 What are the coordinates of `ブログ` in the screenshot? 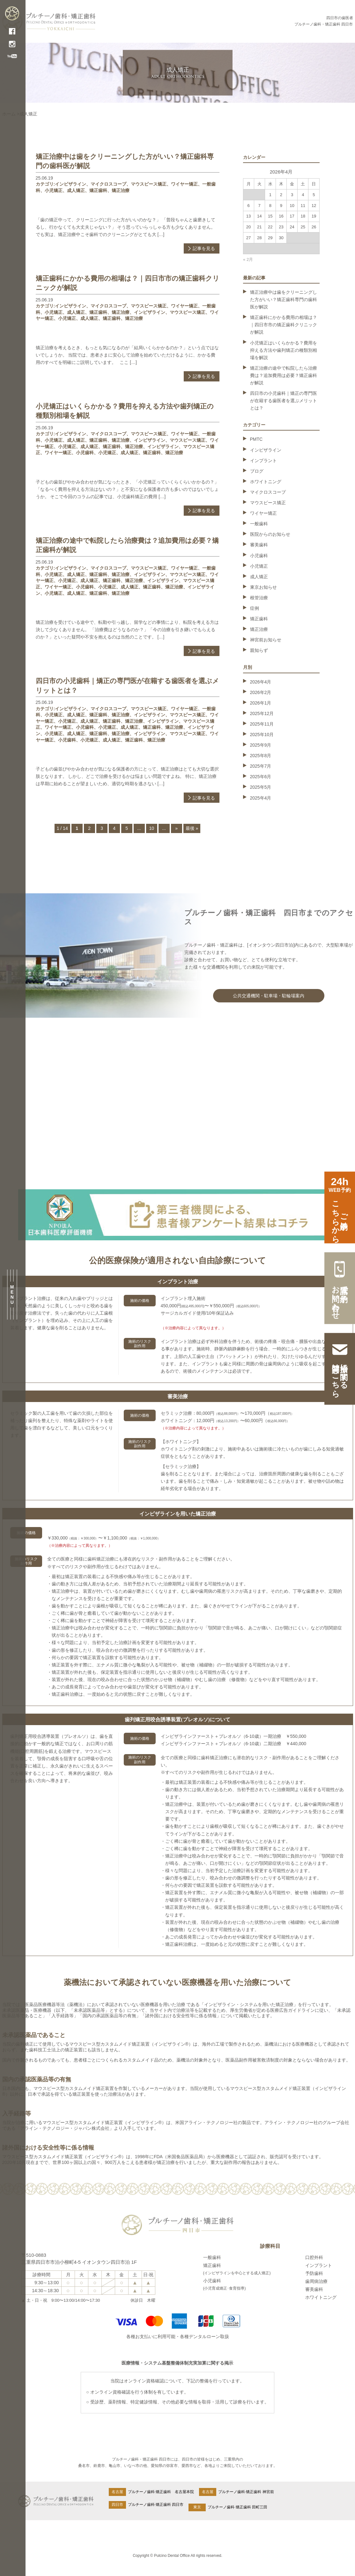 It's located at (256, 471).